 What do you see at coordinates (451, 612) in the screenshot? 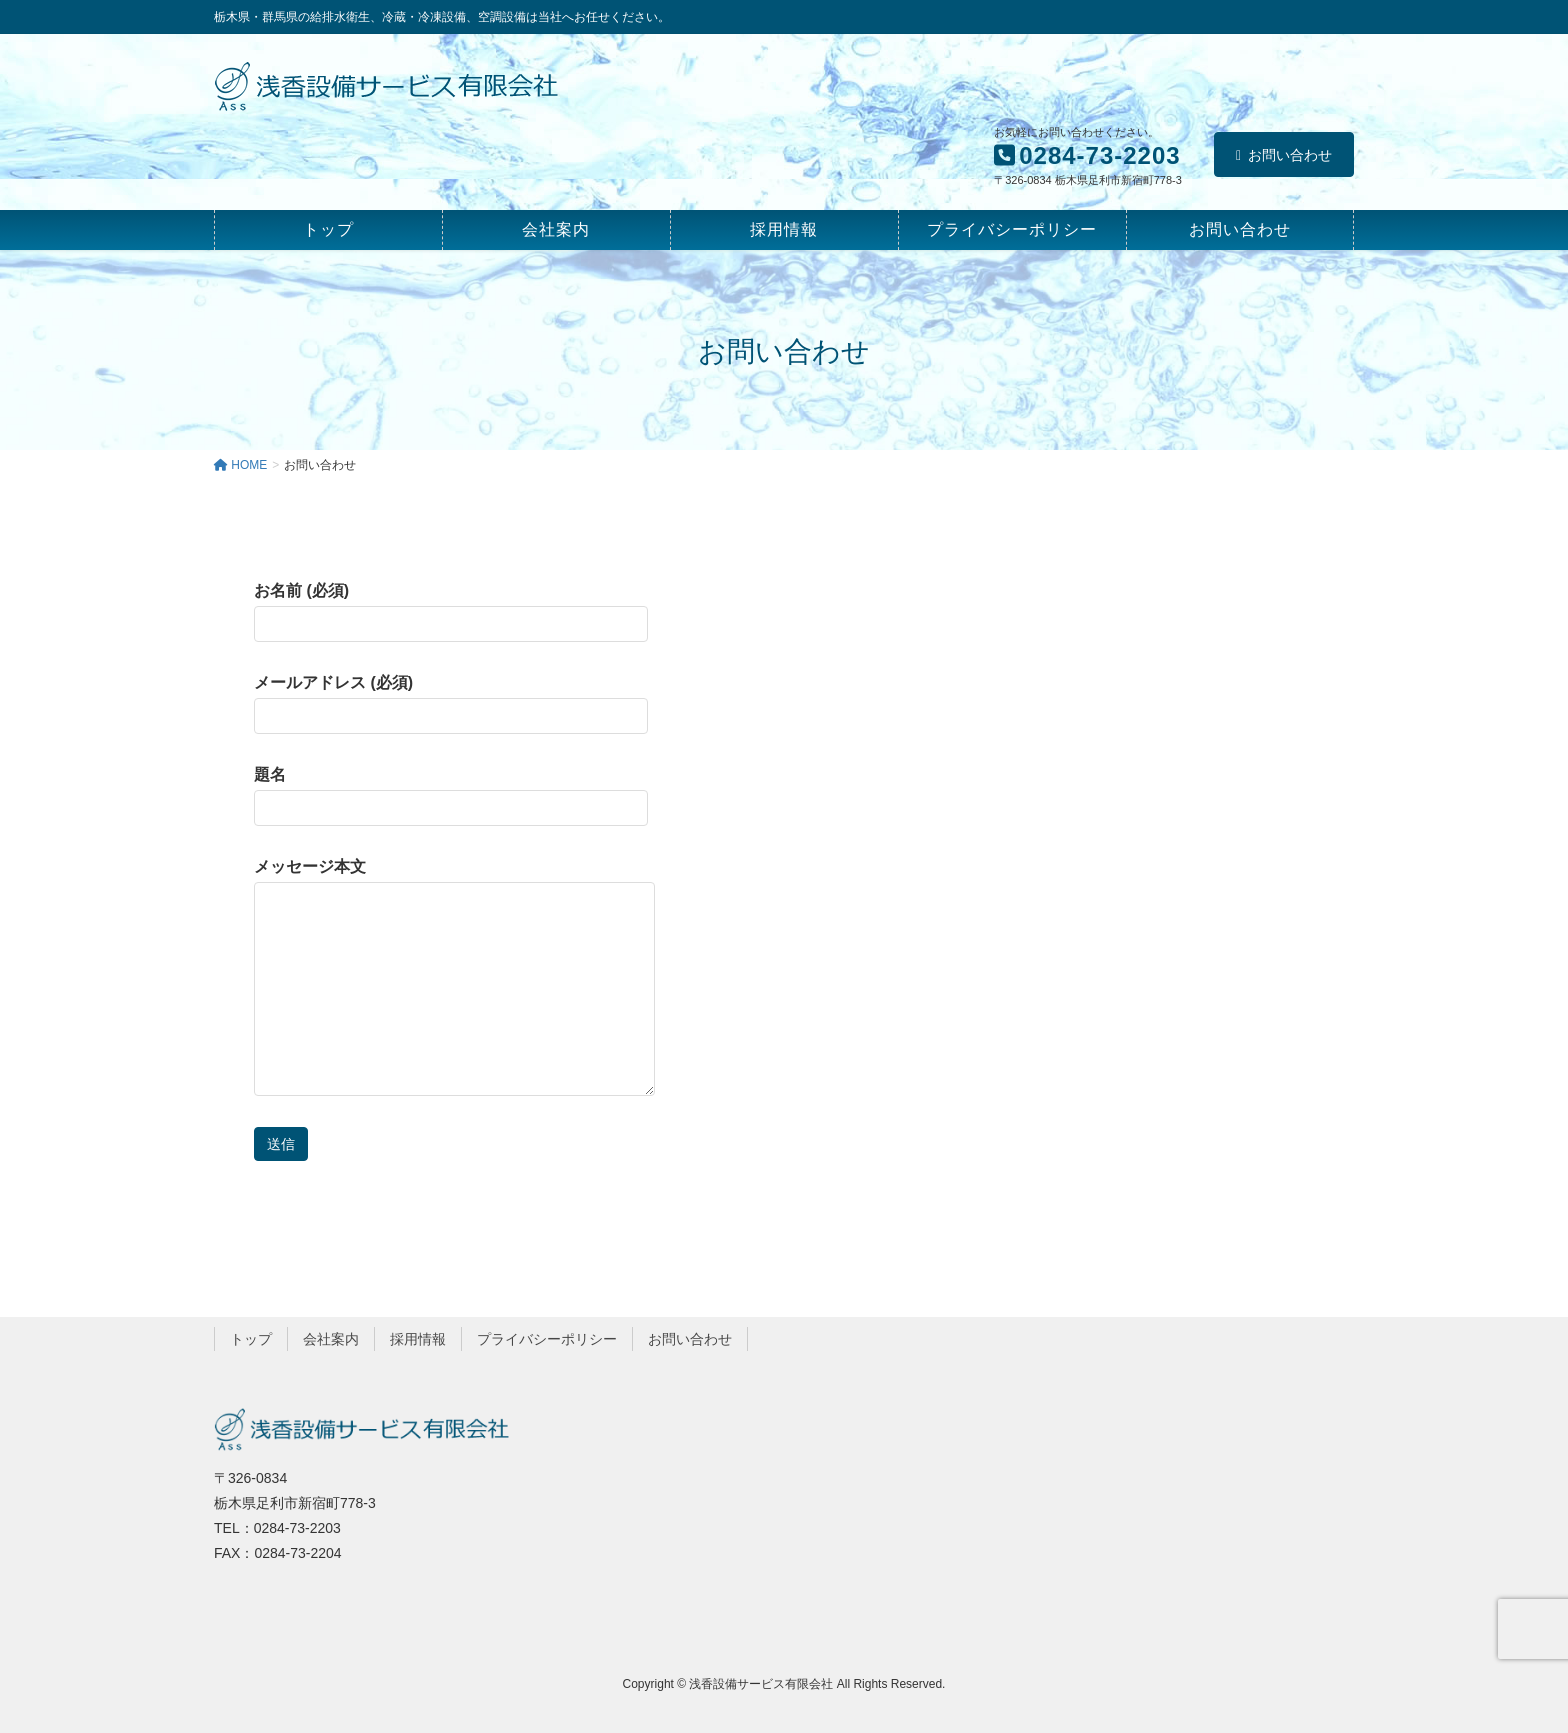
I see `お名前 (必須)` at bounding box center [451, 612].